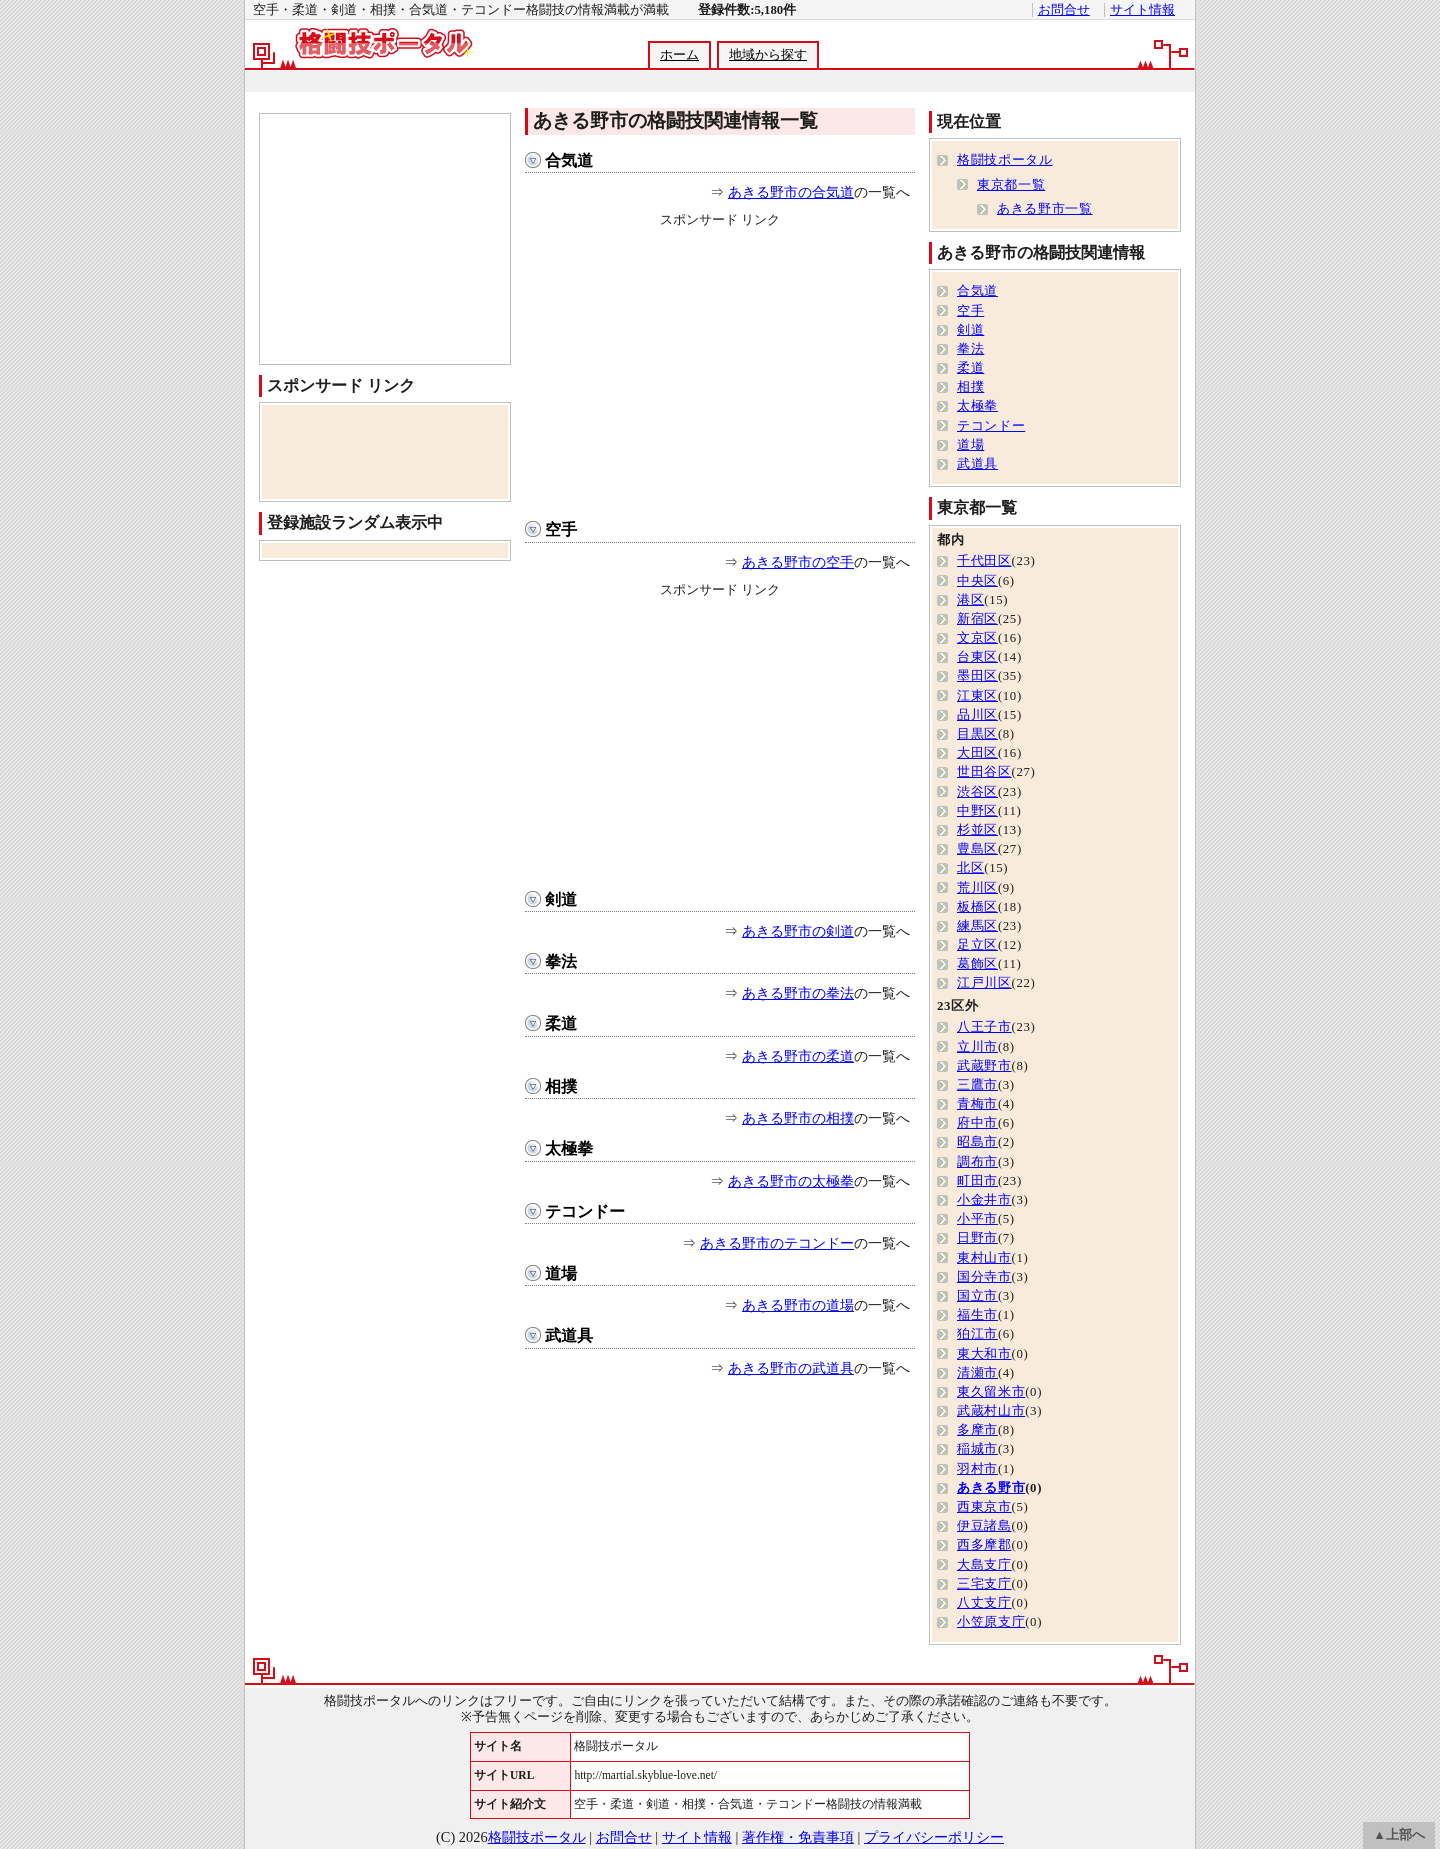 Image resolution: width=1440 pixels, height=1849 pixels. Describe the element at coordinates (1142, 10) in the screenshot. I see `サイト情報` at that location.